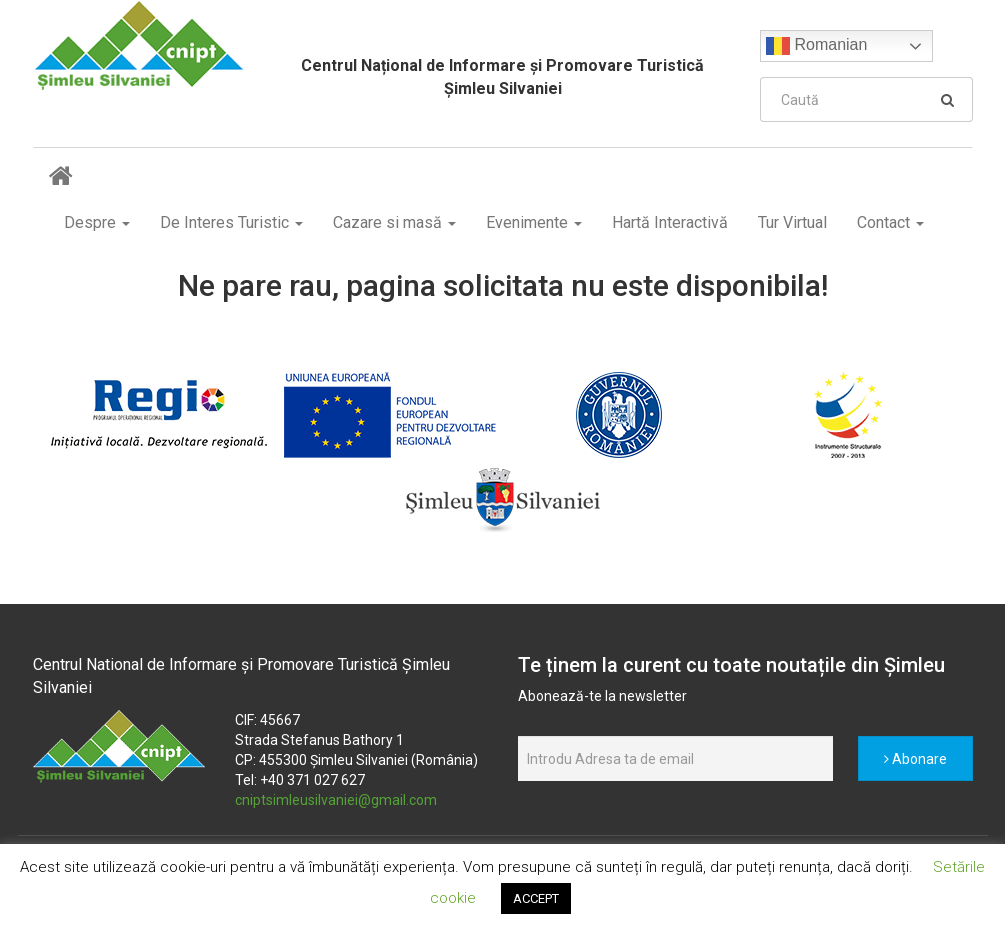 The width and height of the screenshot is (1005, 931). Describe the element at coordinates (534, 222) in the screenshot. I see `Evenimente` at that location.